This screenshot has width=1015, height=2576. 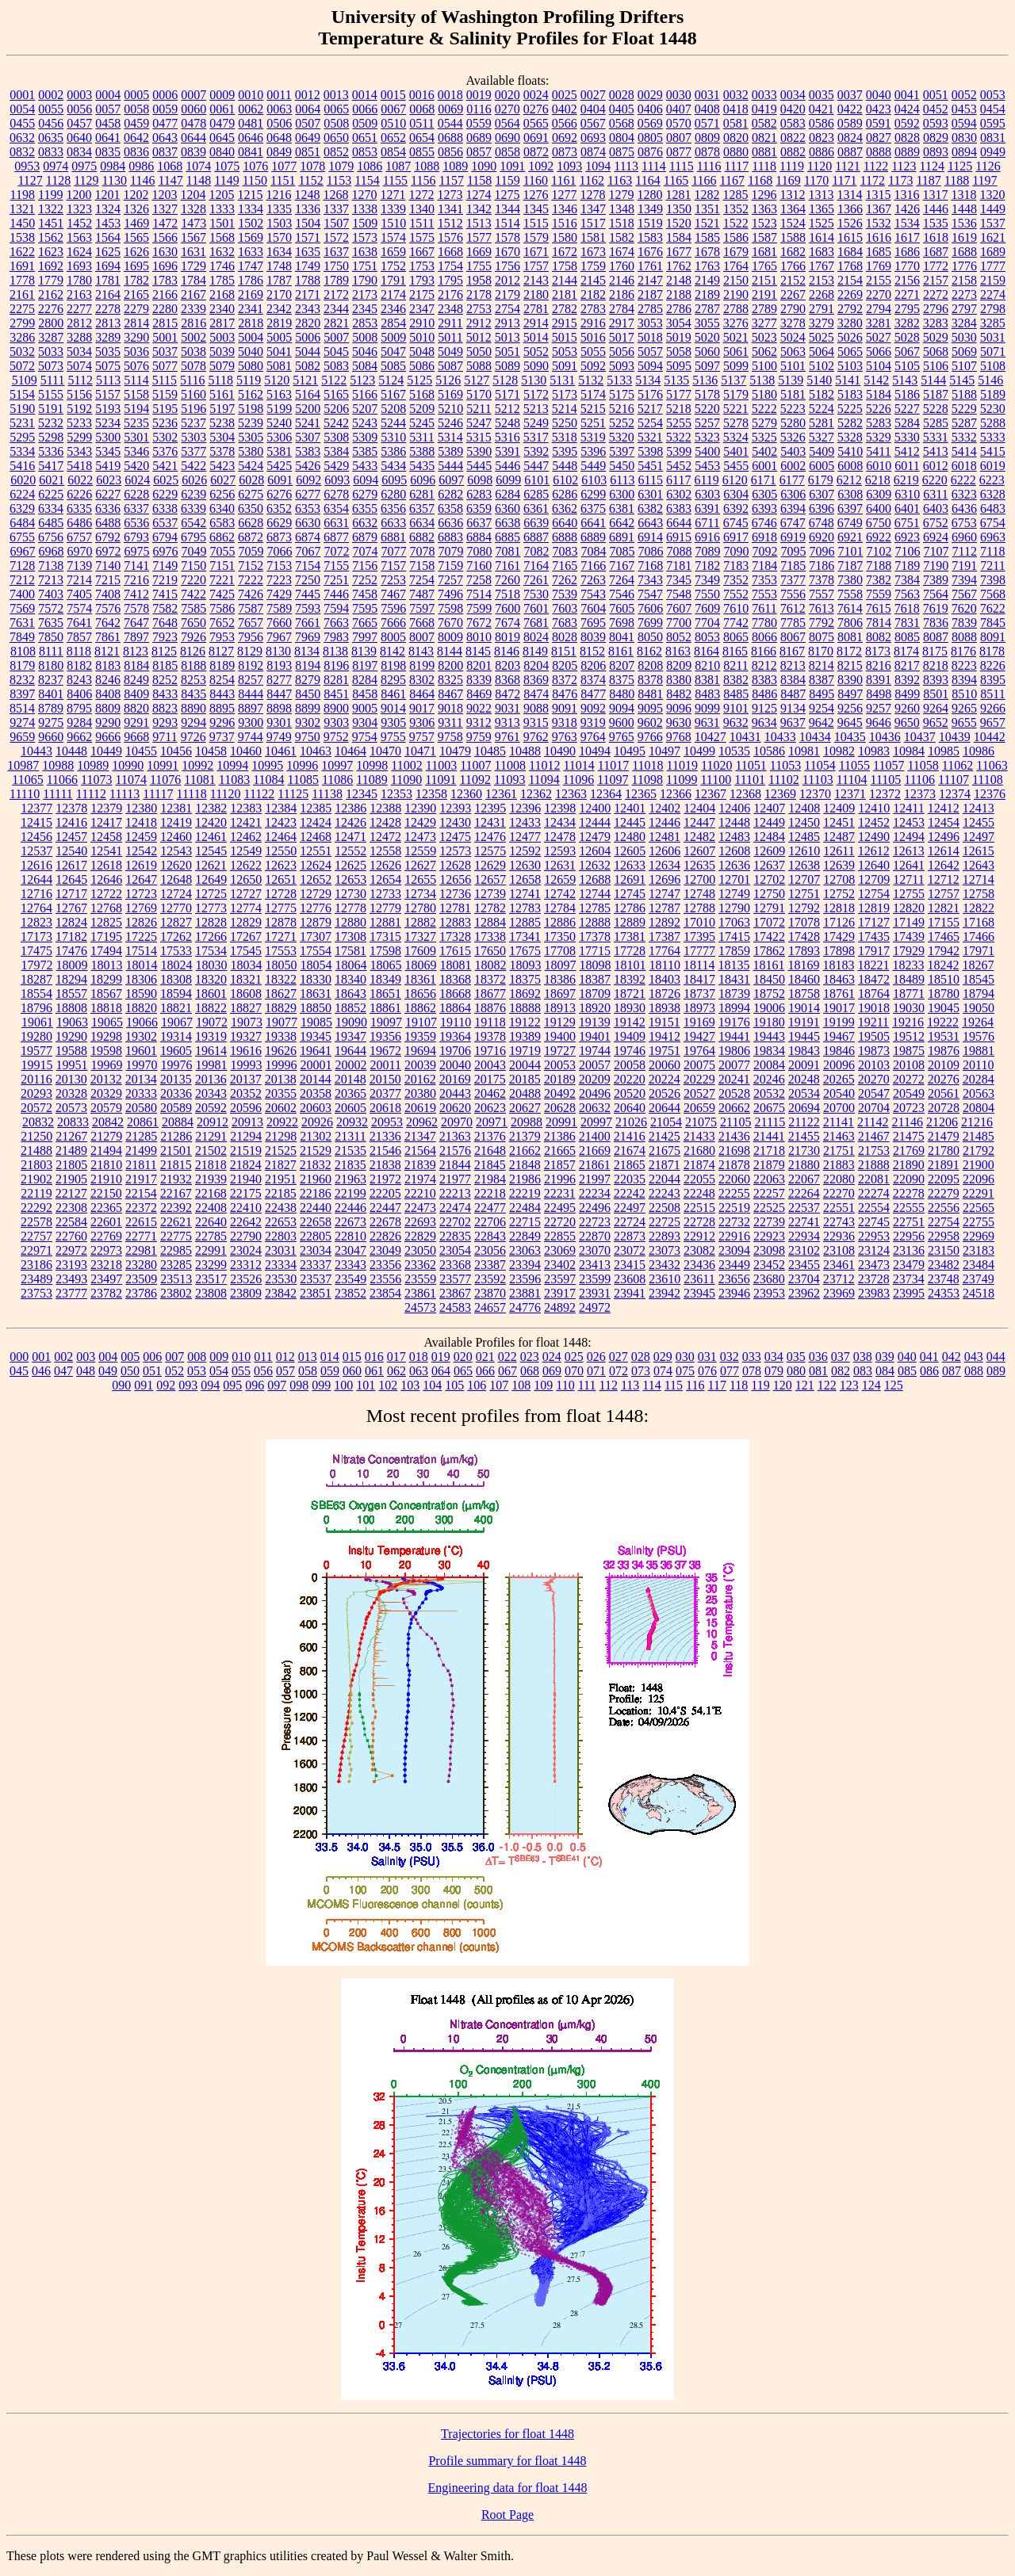 I want to click on 8175, so click(x=935, y=651).